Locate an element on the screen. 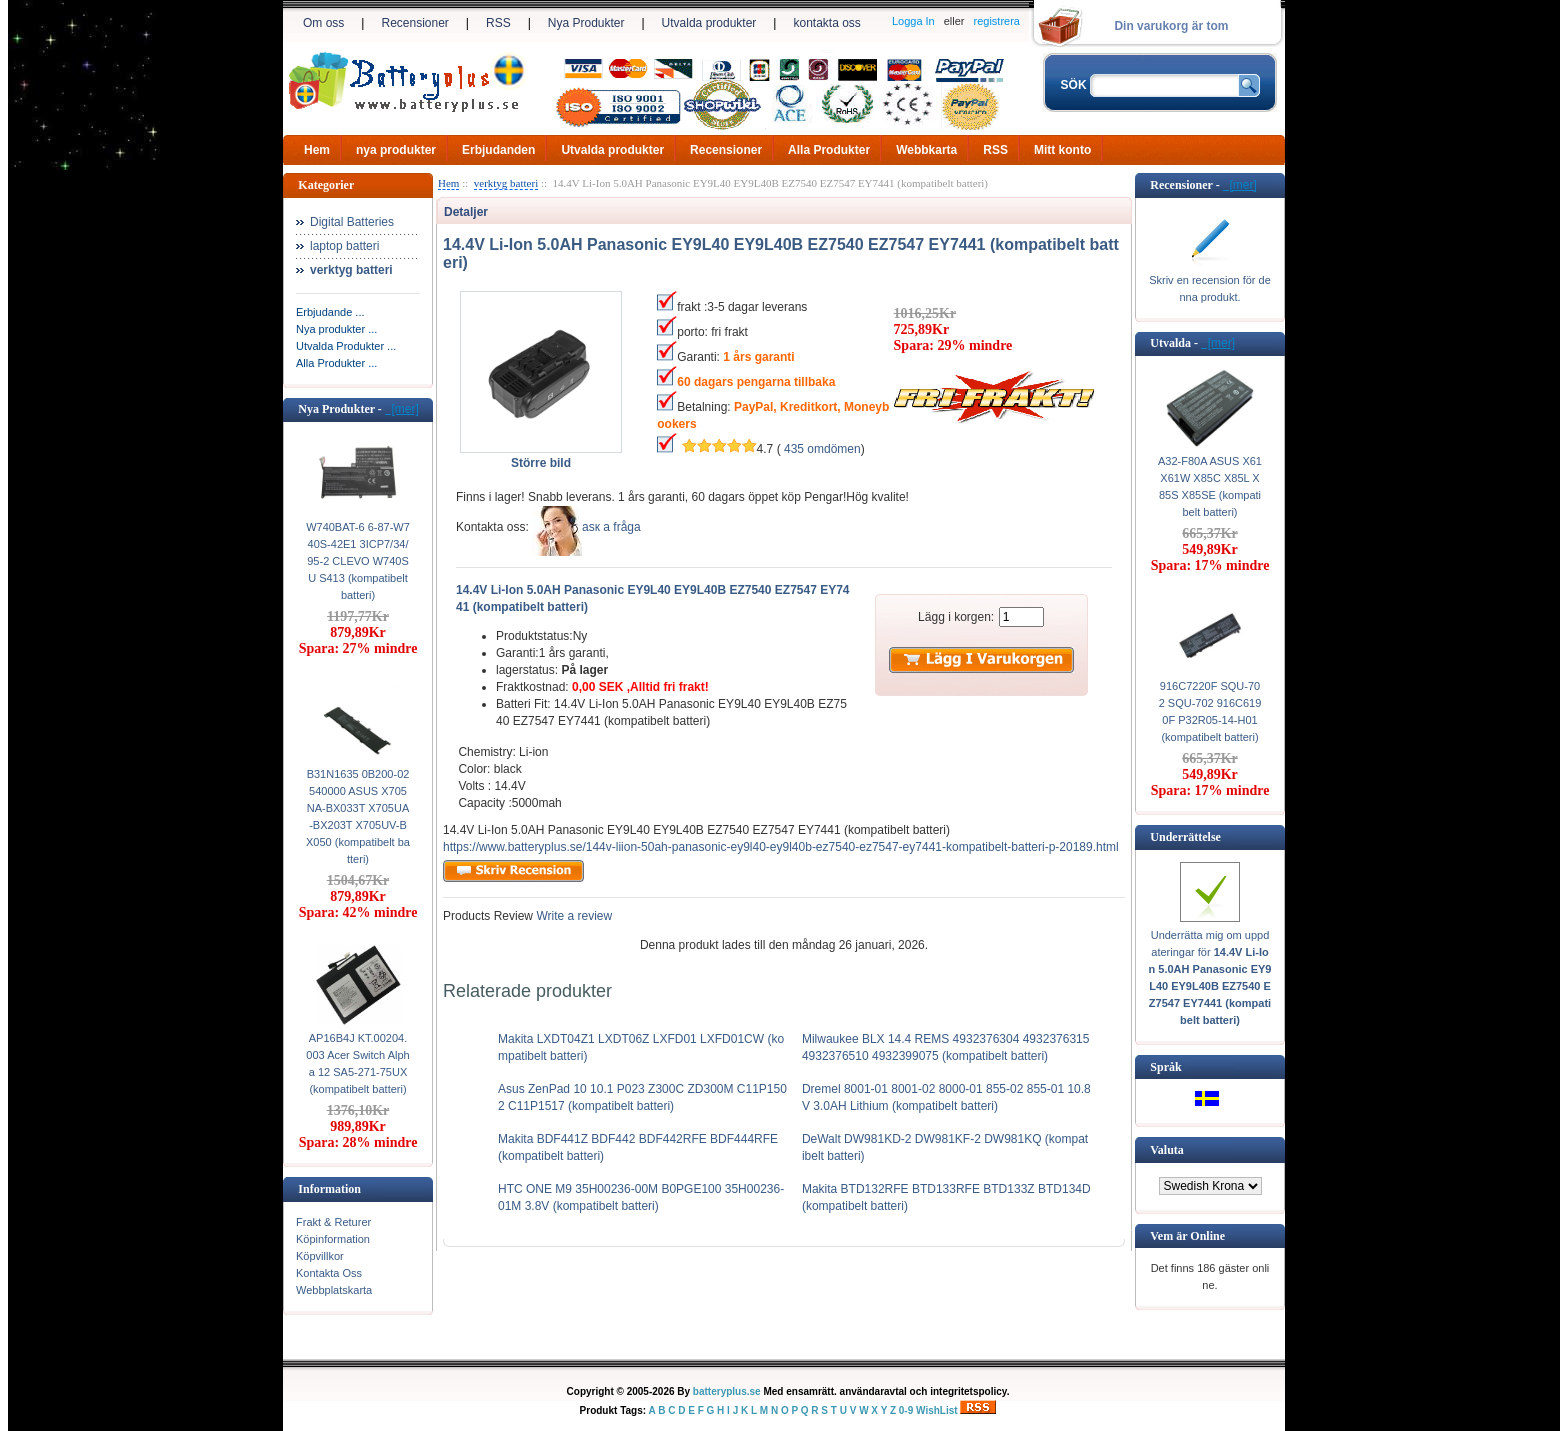 The image size is (1568, 1431). Utvalda Produkter ... is located at coordinates (346, 346).